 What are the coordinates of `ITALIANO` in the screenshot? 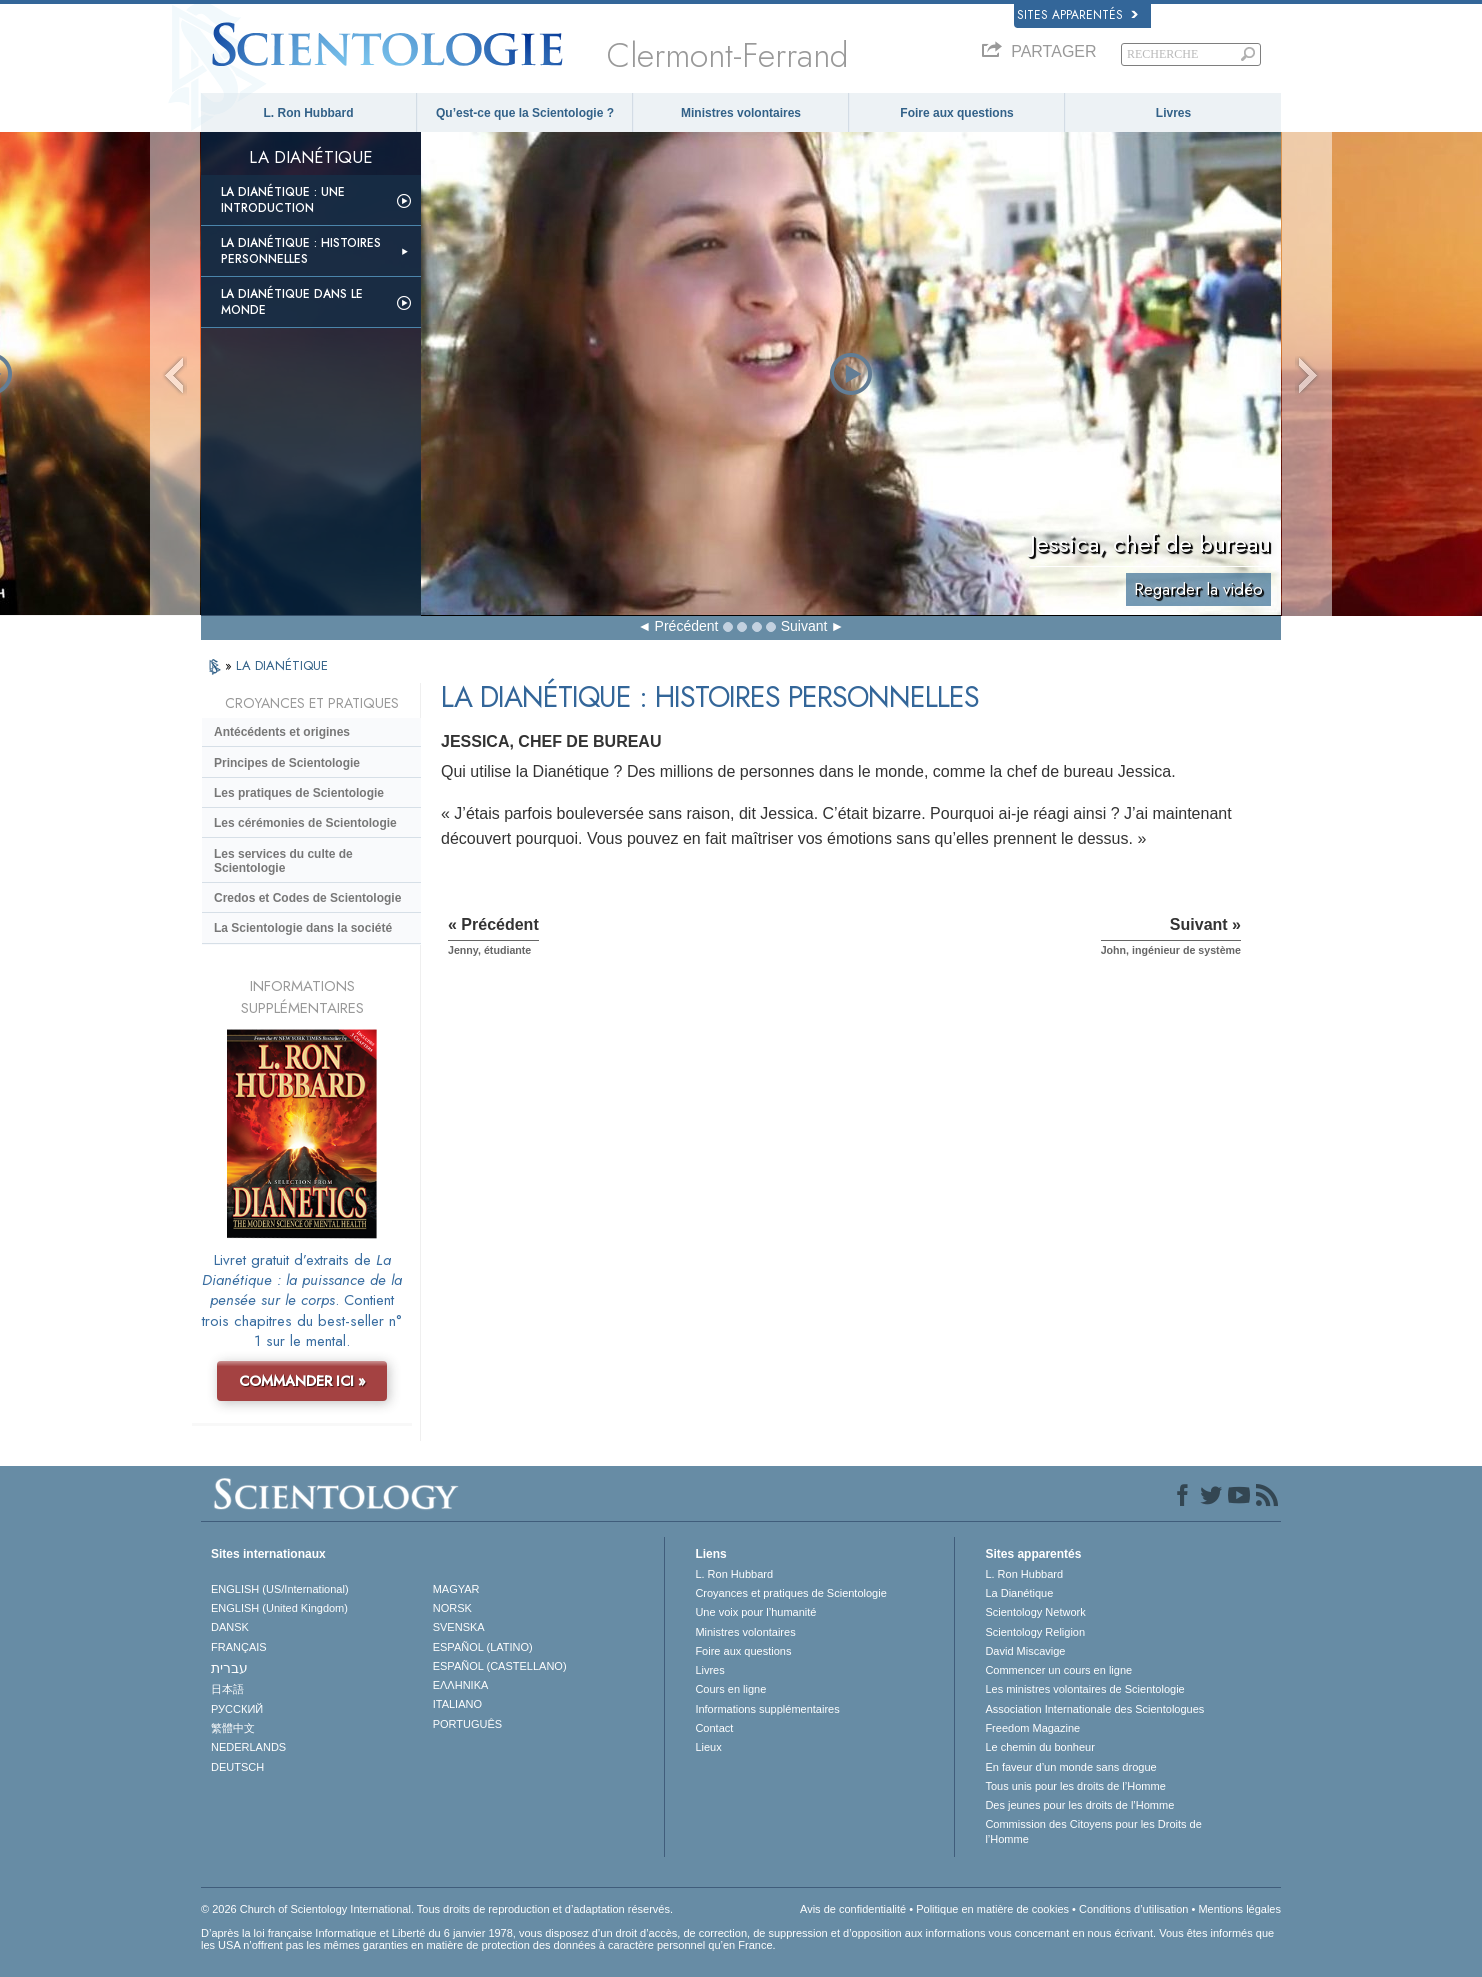 It's located at (457, 1704).